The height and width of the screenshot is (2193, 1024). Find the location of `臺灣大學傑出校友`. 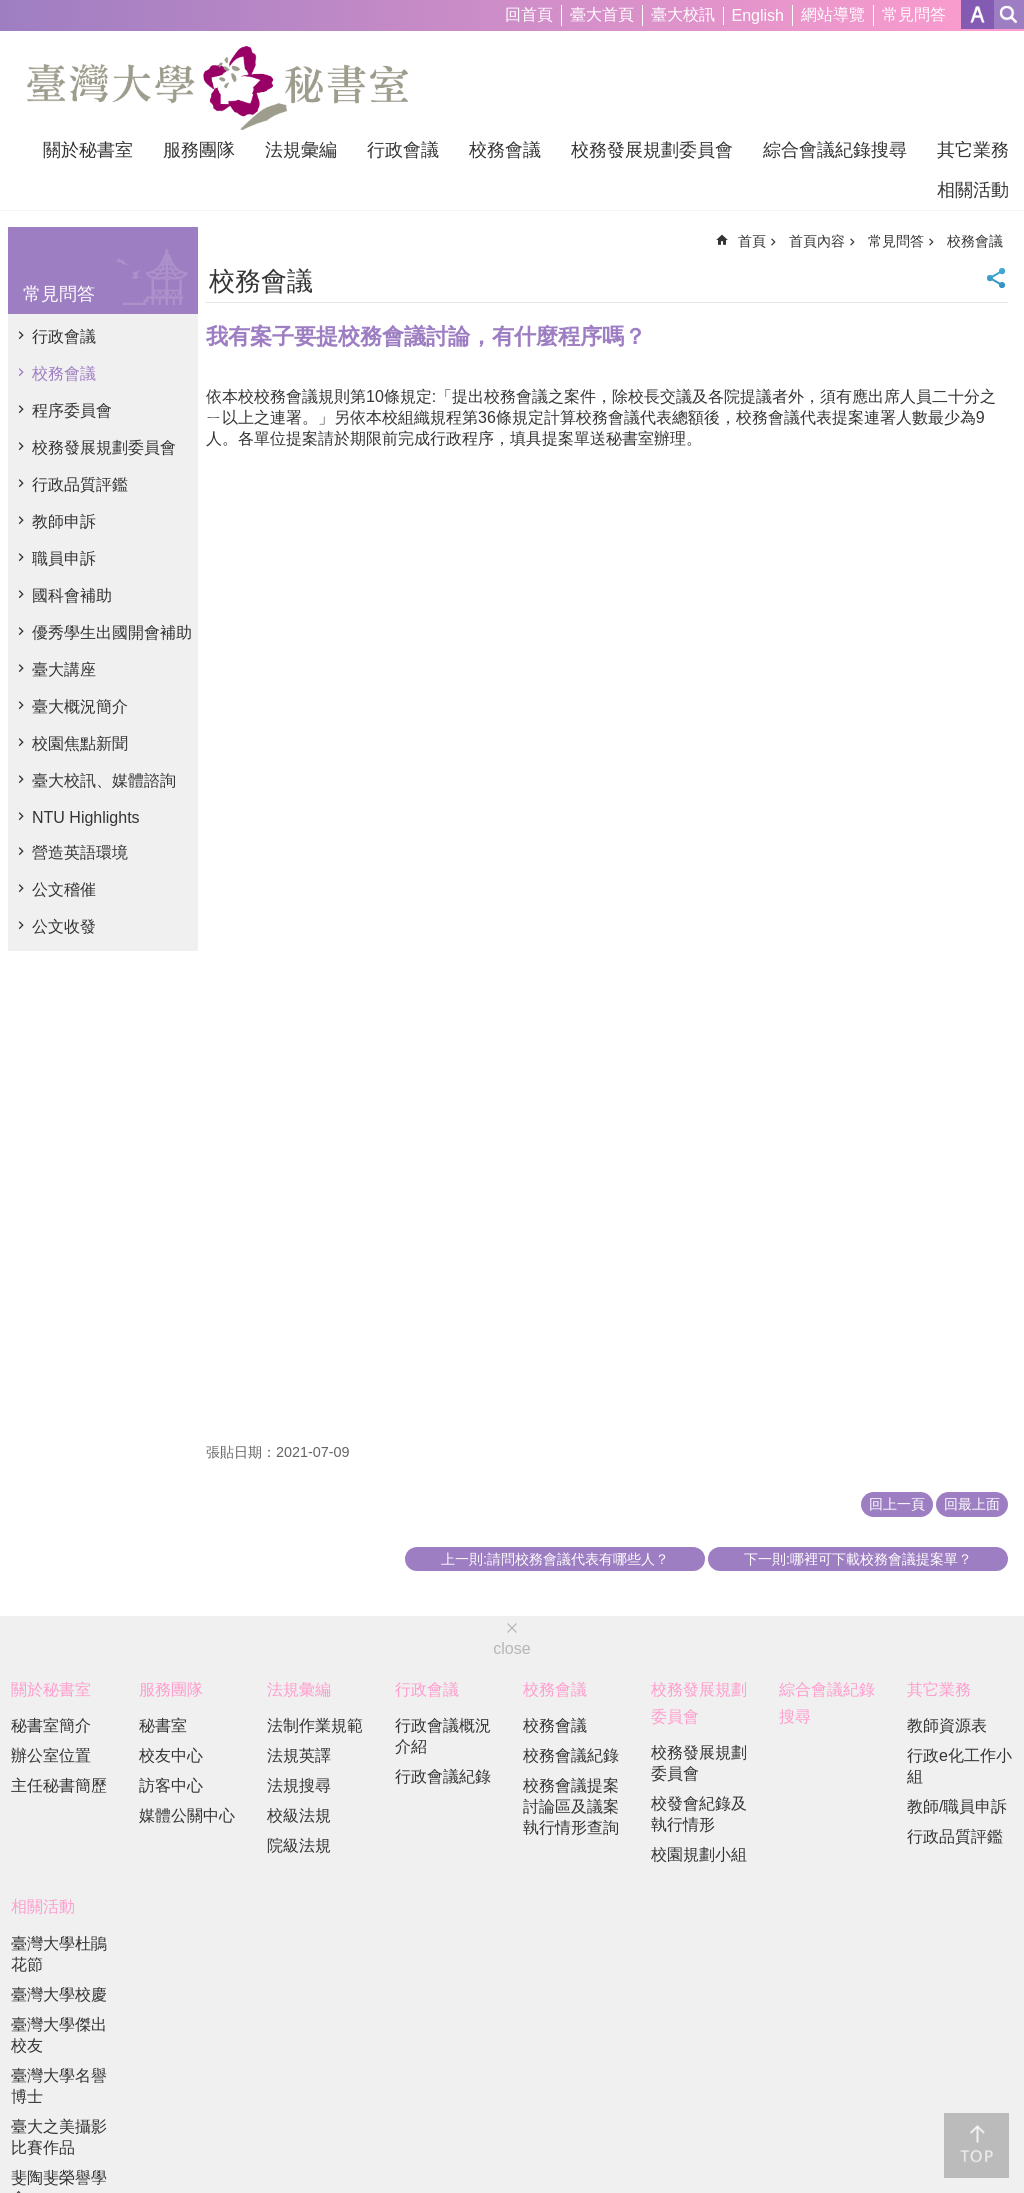

臺灣大學傑出校友 is located at coordinates (59, 2035).